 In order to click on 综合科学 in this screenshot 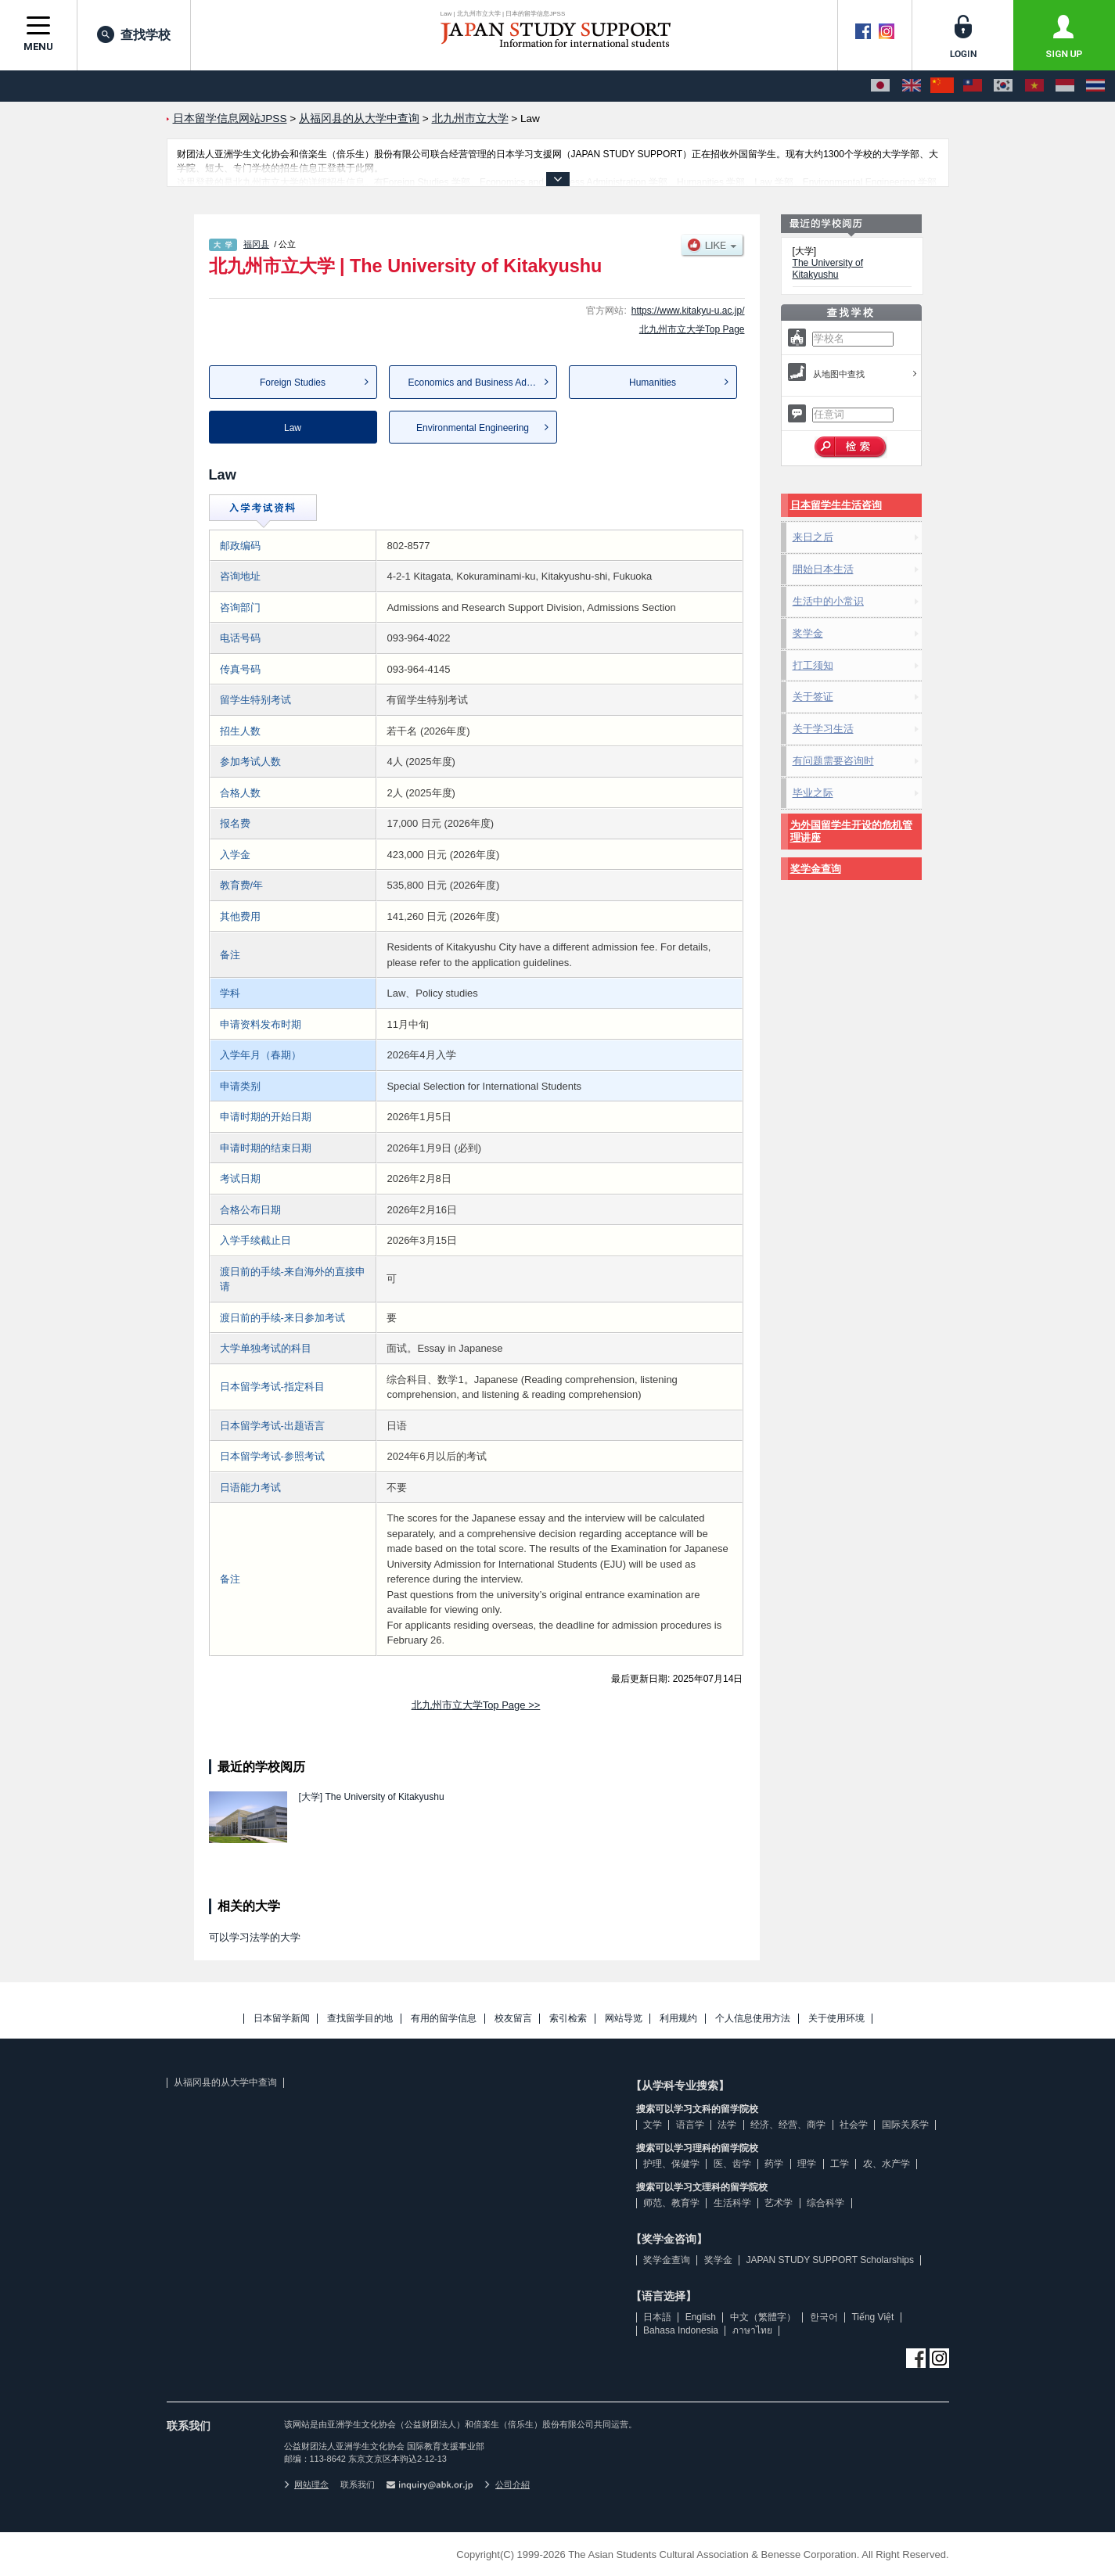, I will do `click(825, 2202)`.